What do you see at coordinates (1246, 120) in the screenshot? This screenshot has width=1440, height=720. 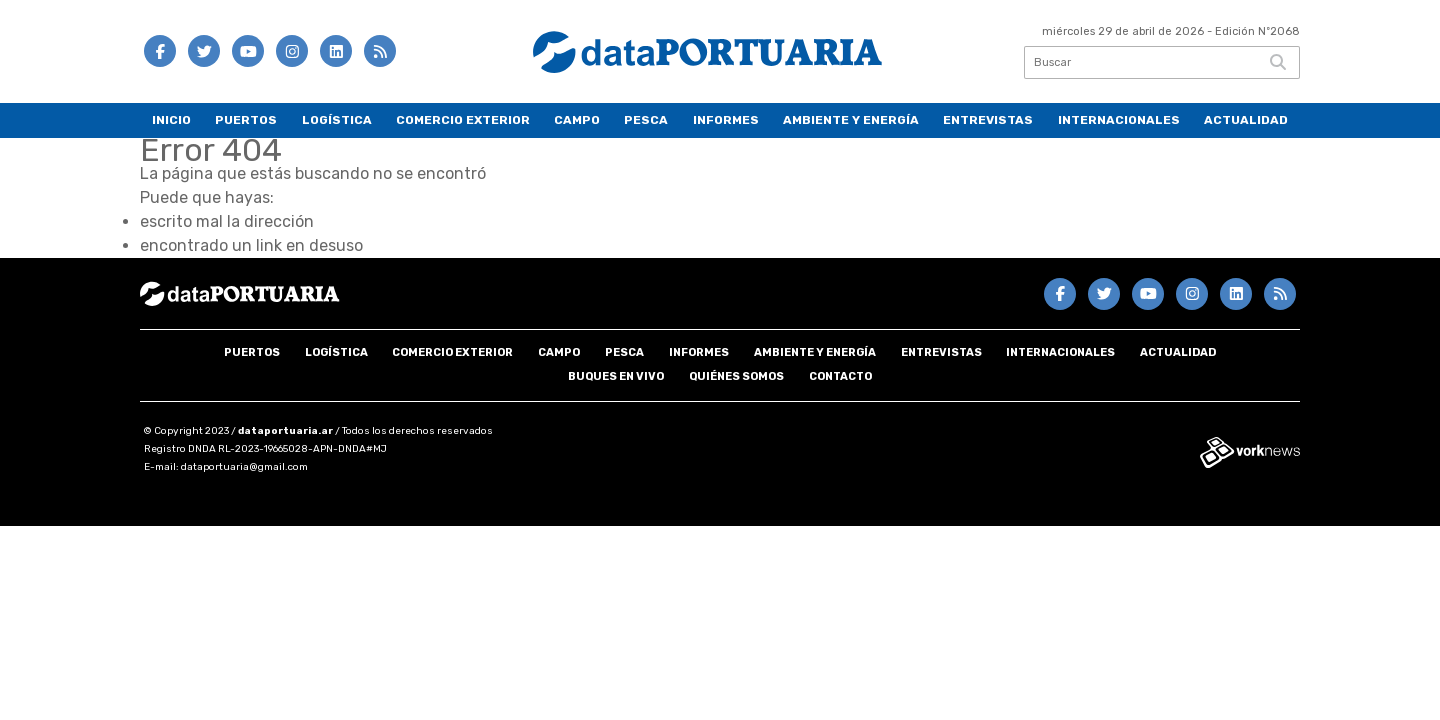 I see `Actualidad` at bounding box center [1246, 120].